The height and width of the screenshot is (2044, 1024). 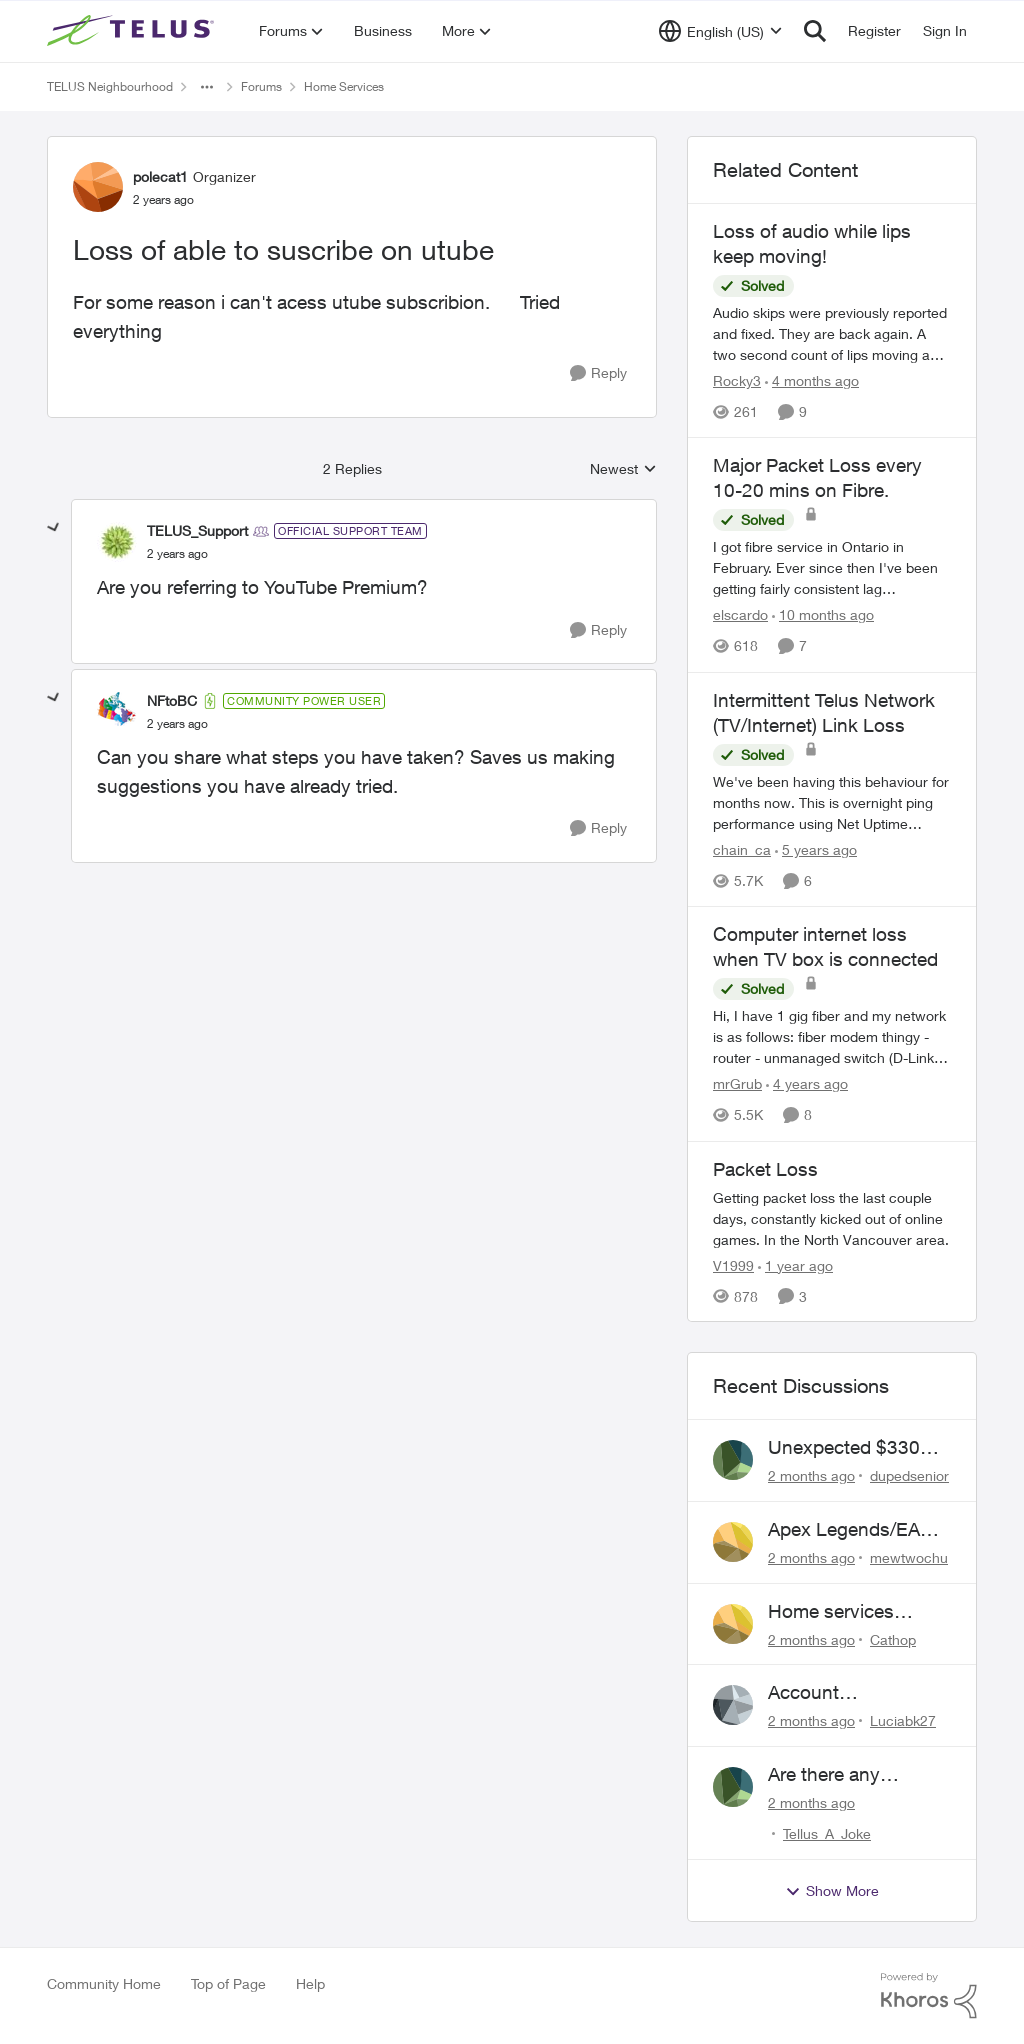 I want to click on [Powered By Khoros], so click(x=929, y=1996).